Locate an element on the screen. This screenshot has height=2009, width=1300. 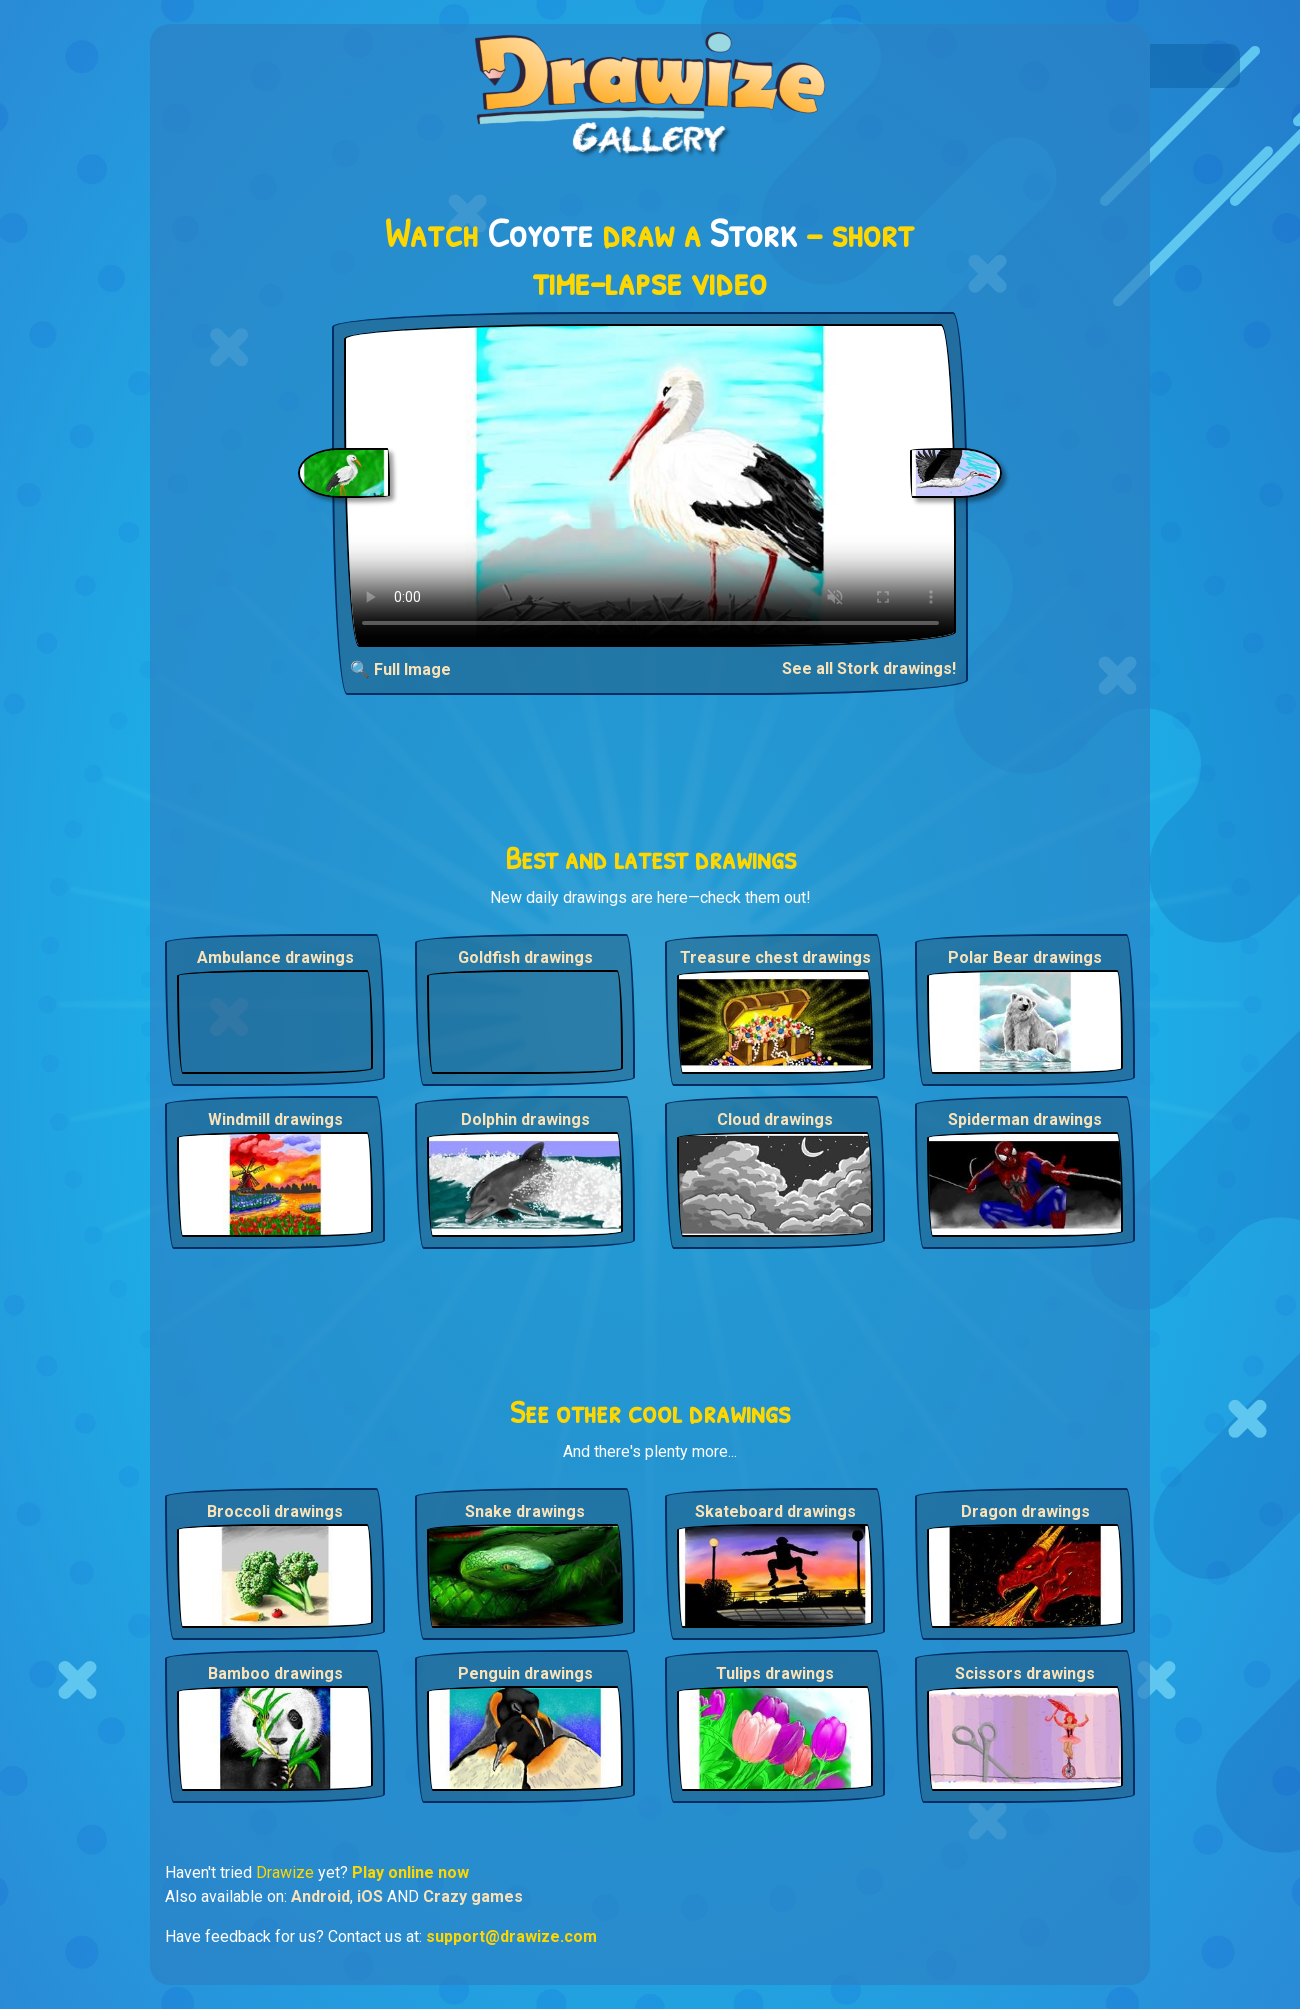
🔍 Full Image is located at coordinates (400, 669).